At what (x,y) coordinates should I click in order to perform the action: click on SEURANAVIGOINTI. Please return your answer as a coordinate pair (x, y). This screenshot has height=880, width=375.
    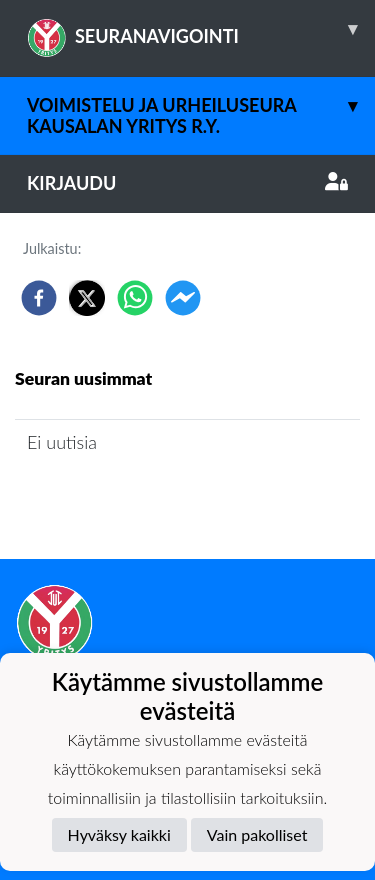
    Looking at the image, I should click on (201, 29).